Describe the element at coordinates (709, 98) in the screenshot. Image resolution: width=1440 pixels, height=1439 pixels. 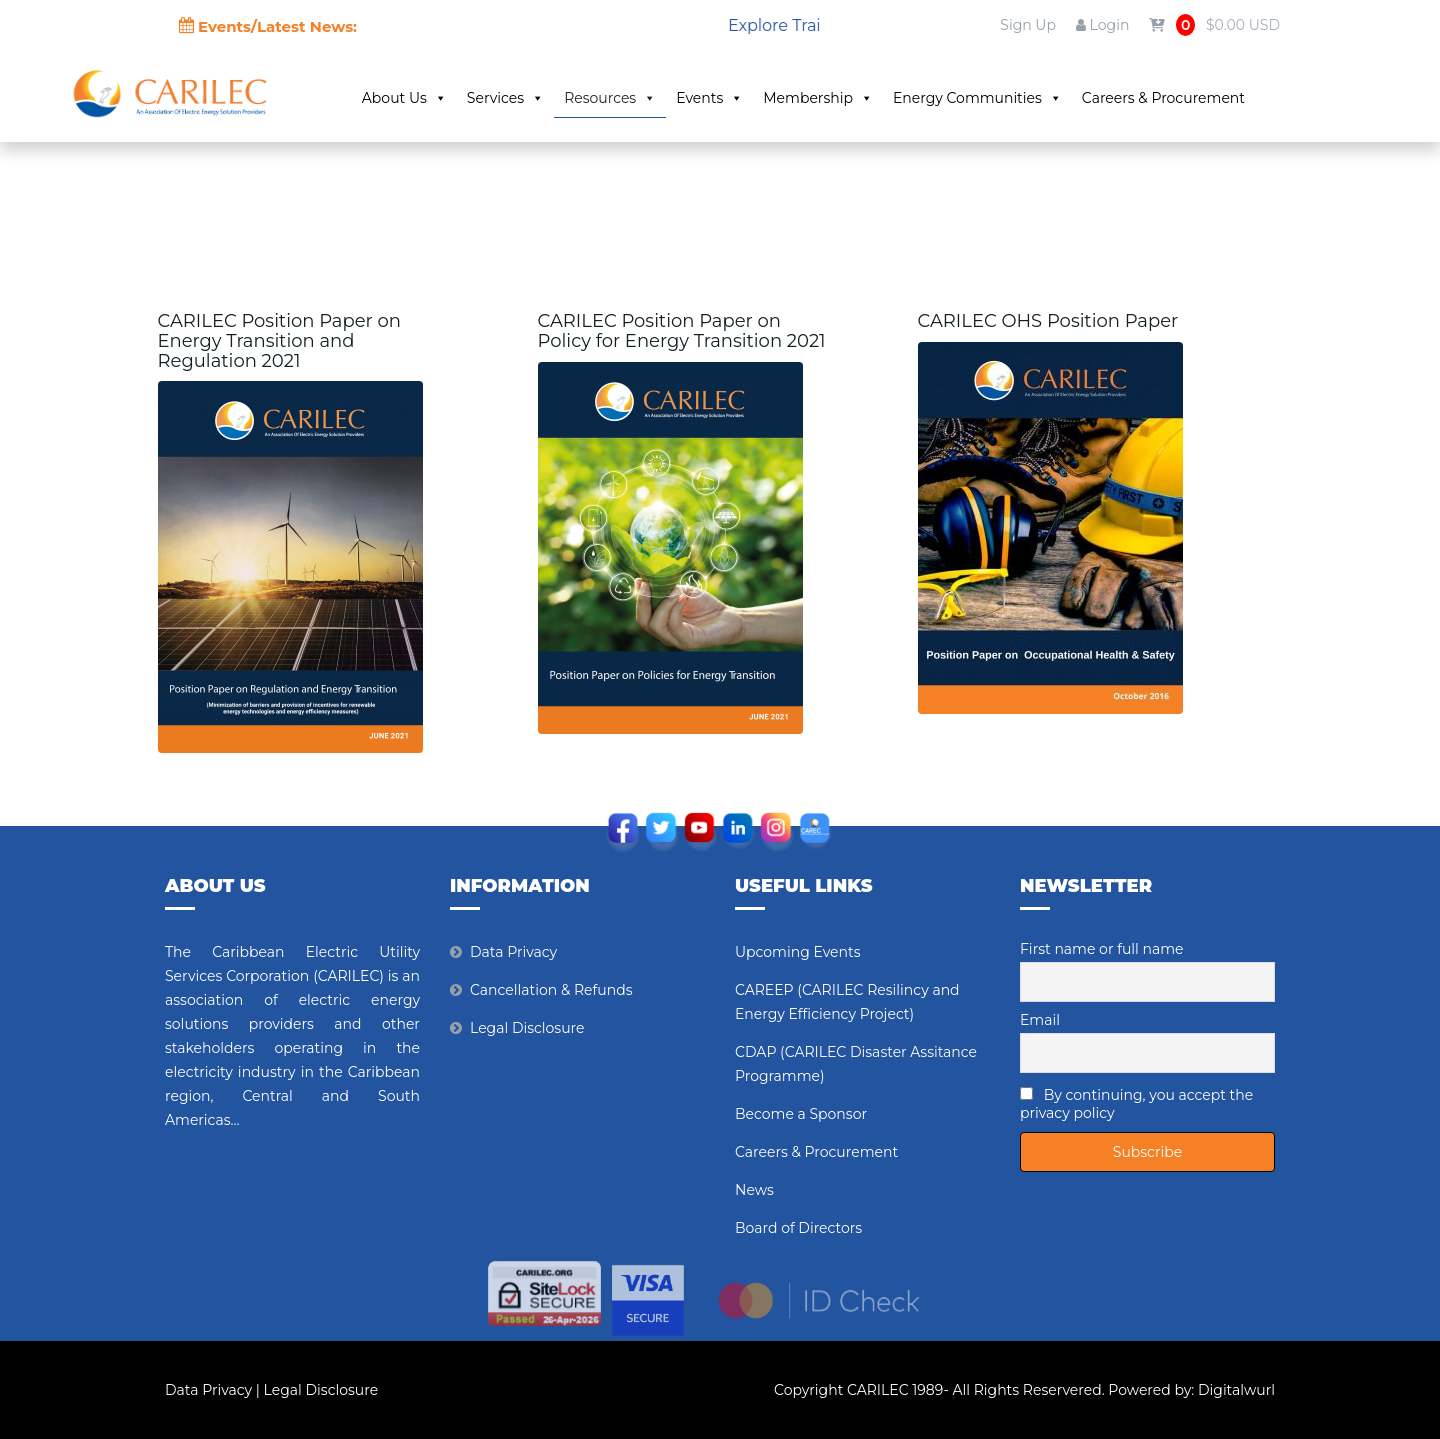
I see `Events` at that location.